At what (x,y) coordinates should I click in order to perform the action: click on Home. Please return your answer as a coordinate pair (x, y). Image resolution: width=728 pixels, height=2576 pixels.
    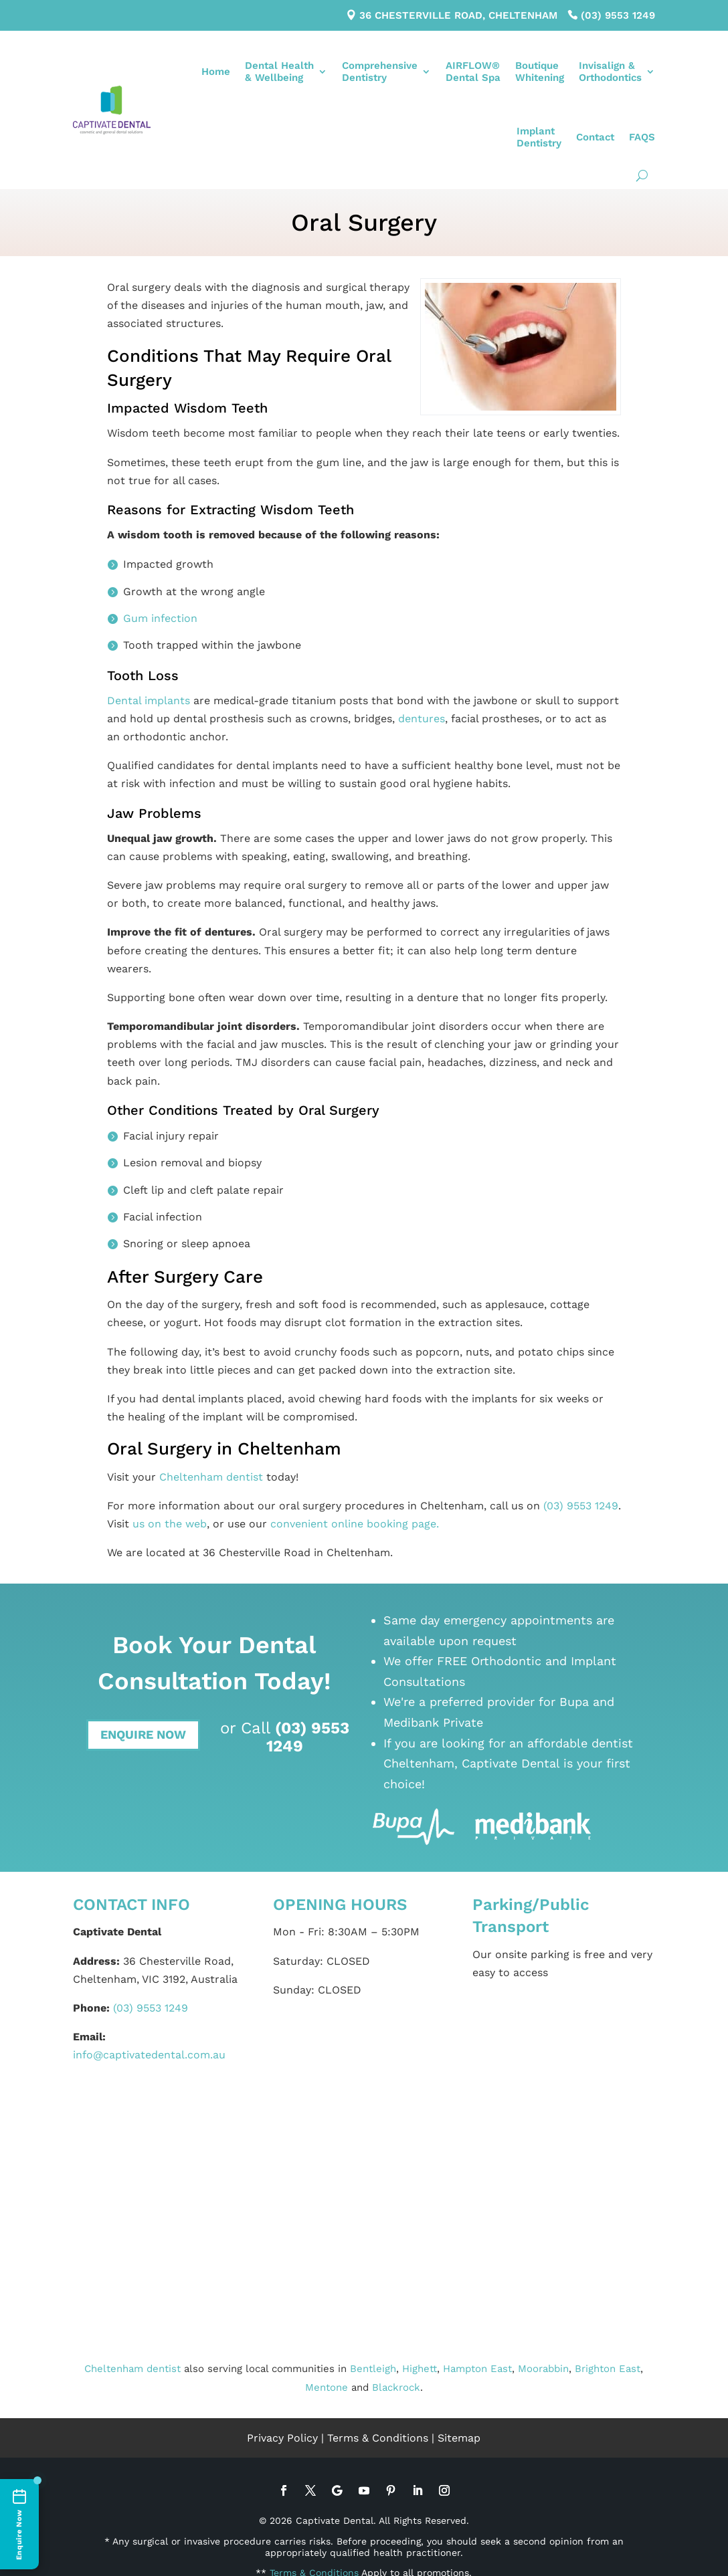
    Looking at the image, I should click on (215, 72).